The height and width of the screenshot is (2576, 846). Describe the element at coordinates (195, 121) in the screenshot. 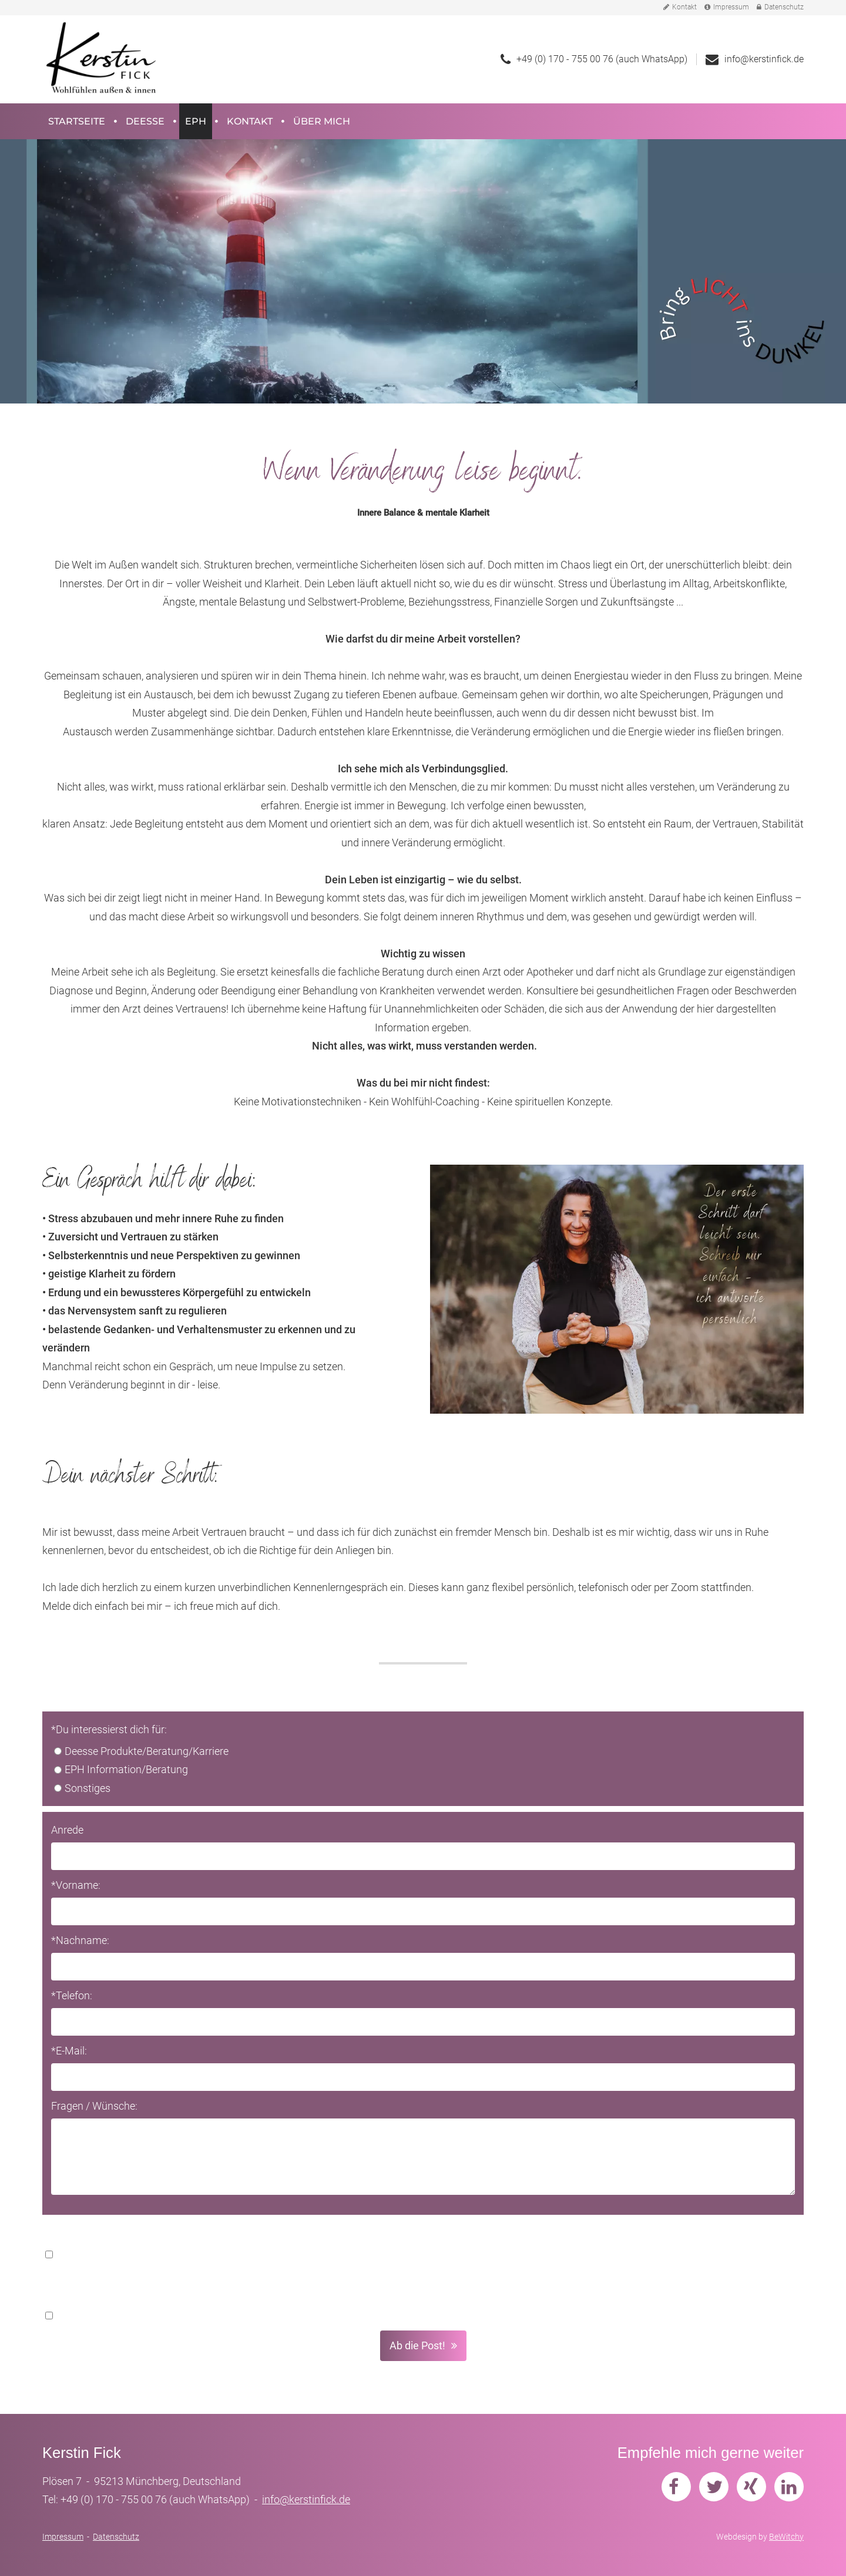

I see `EPH [button]` at that location.